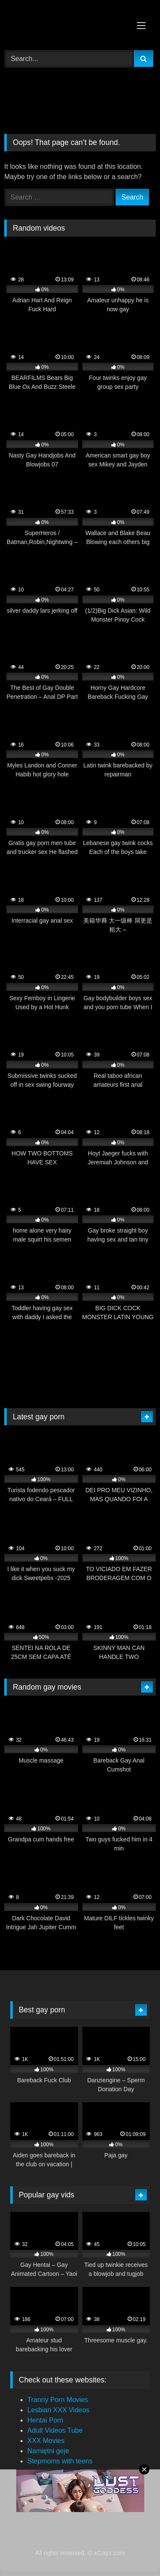 Image resolution: width=160 pixels, height=2576 pixels. What do you see at coordinates (45, 2420) in the screenshot?
I see `Hentai Porn` at bounding box center [45, 2420].